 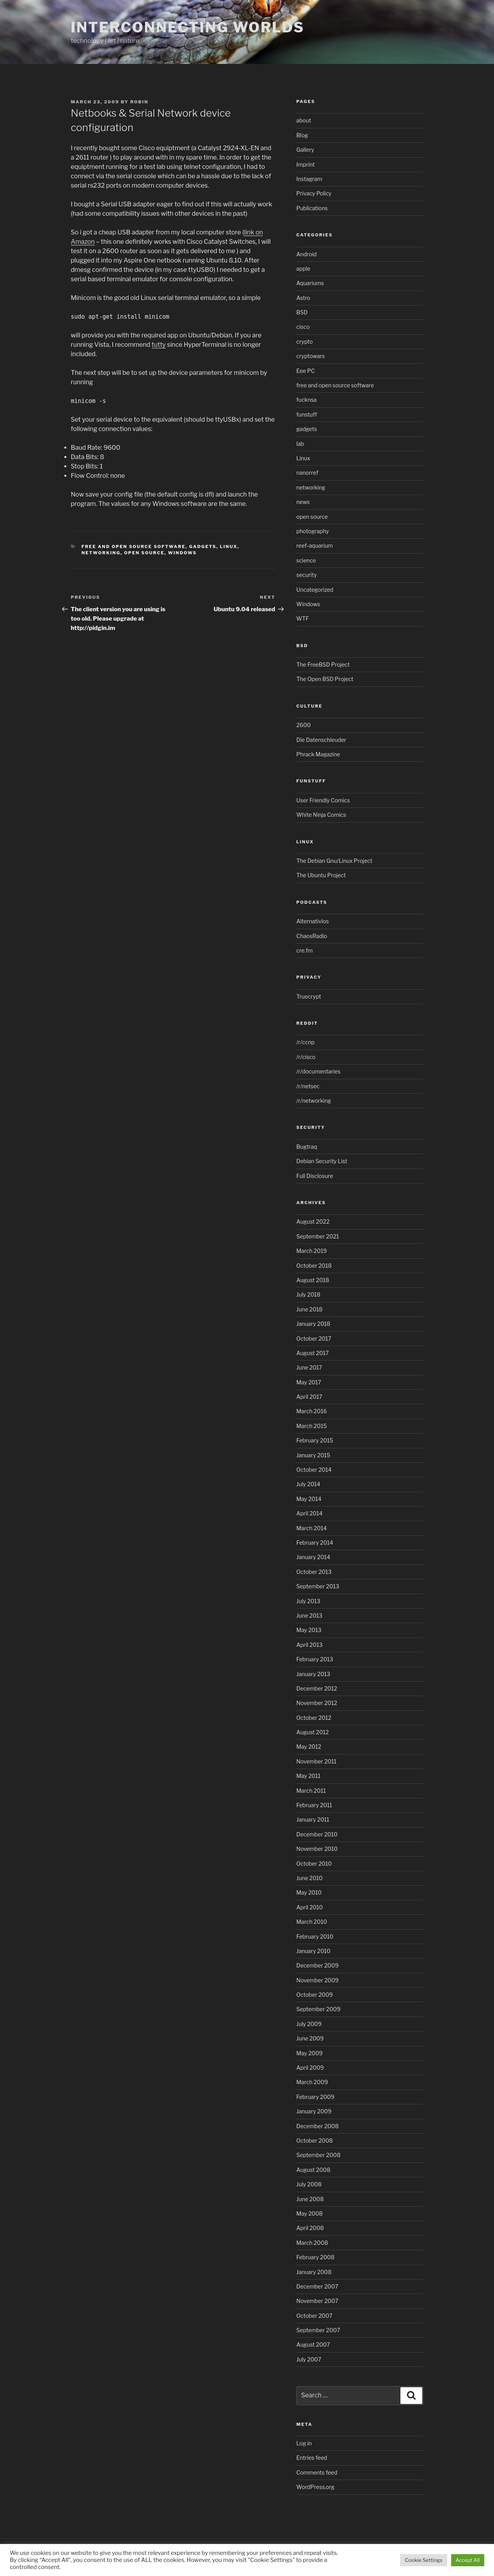 I want to click on May 2011, so click(x=308, y=1775).